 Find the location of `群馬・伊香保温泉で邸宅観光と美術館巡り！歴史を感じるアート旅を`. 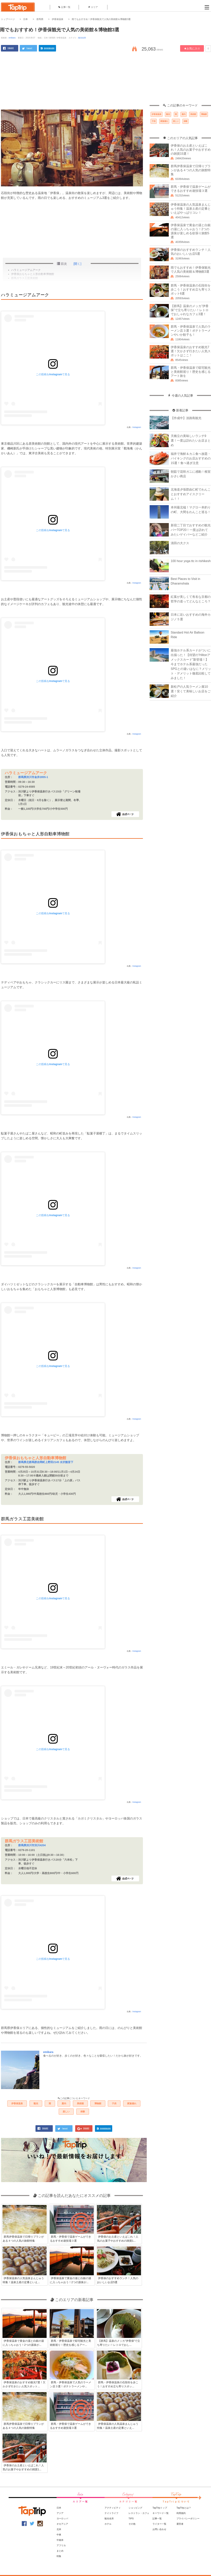

群馬・伊香保温泉で邸宅観光と美術館巡り！歴史を感じるアート旅を is located at coordinates (191, 371).